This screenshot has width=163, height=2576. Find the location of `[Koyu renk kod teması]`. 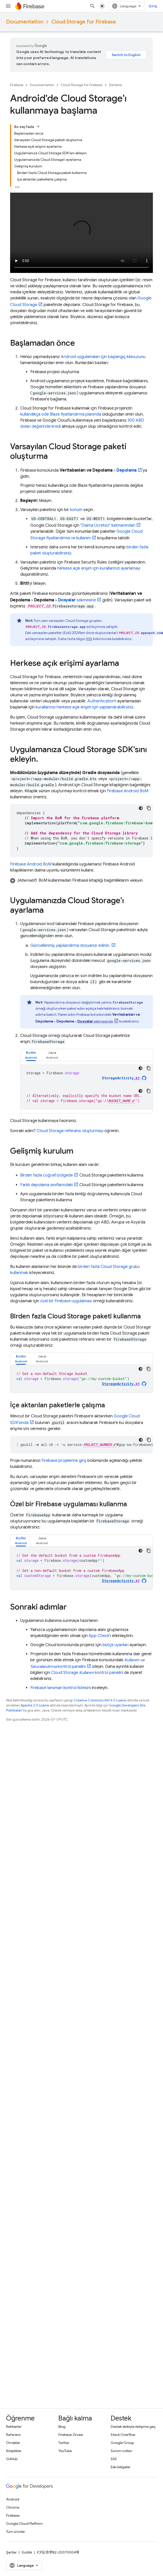

[Koyu renk kod teması] is located at coordinates (141, 808).